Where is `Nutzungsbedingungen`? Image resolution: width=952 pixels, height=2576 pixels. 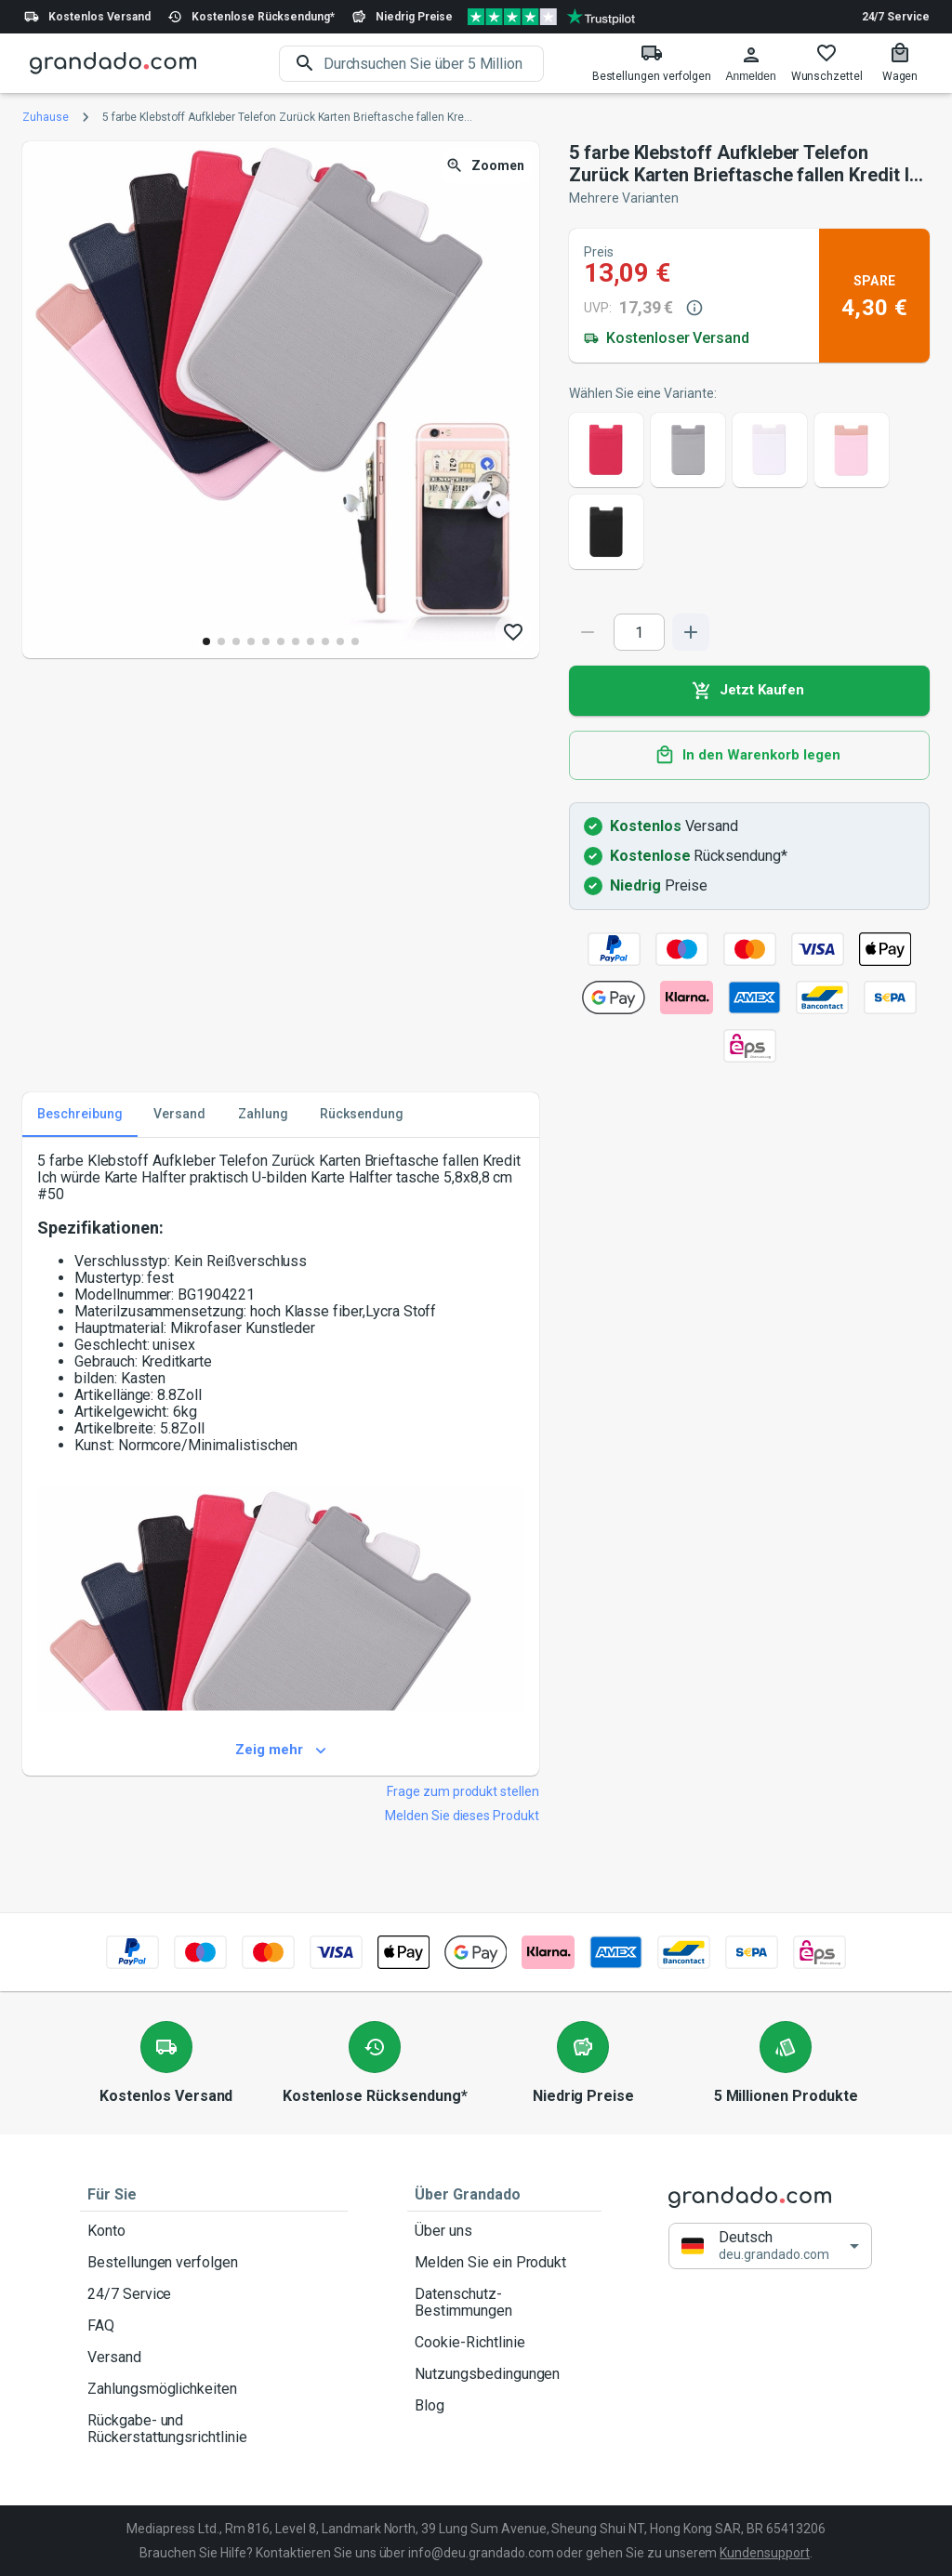
Nutzungsbedingungen is located at coordinates (504, 2374).